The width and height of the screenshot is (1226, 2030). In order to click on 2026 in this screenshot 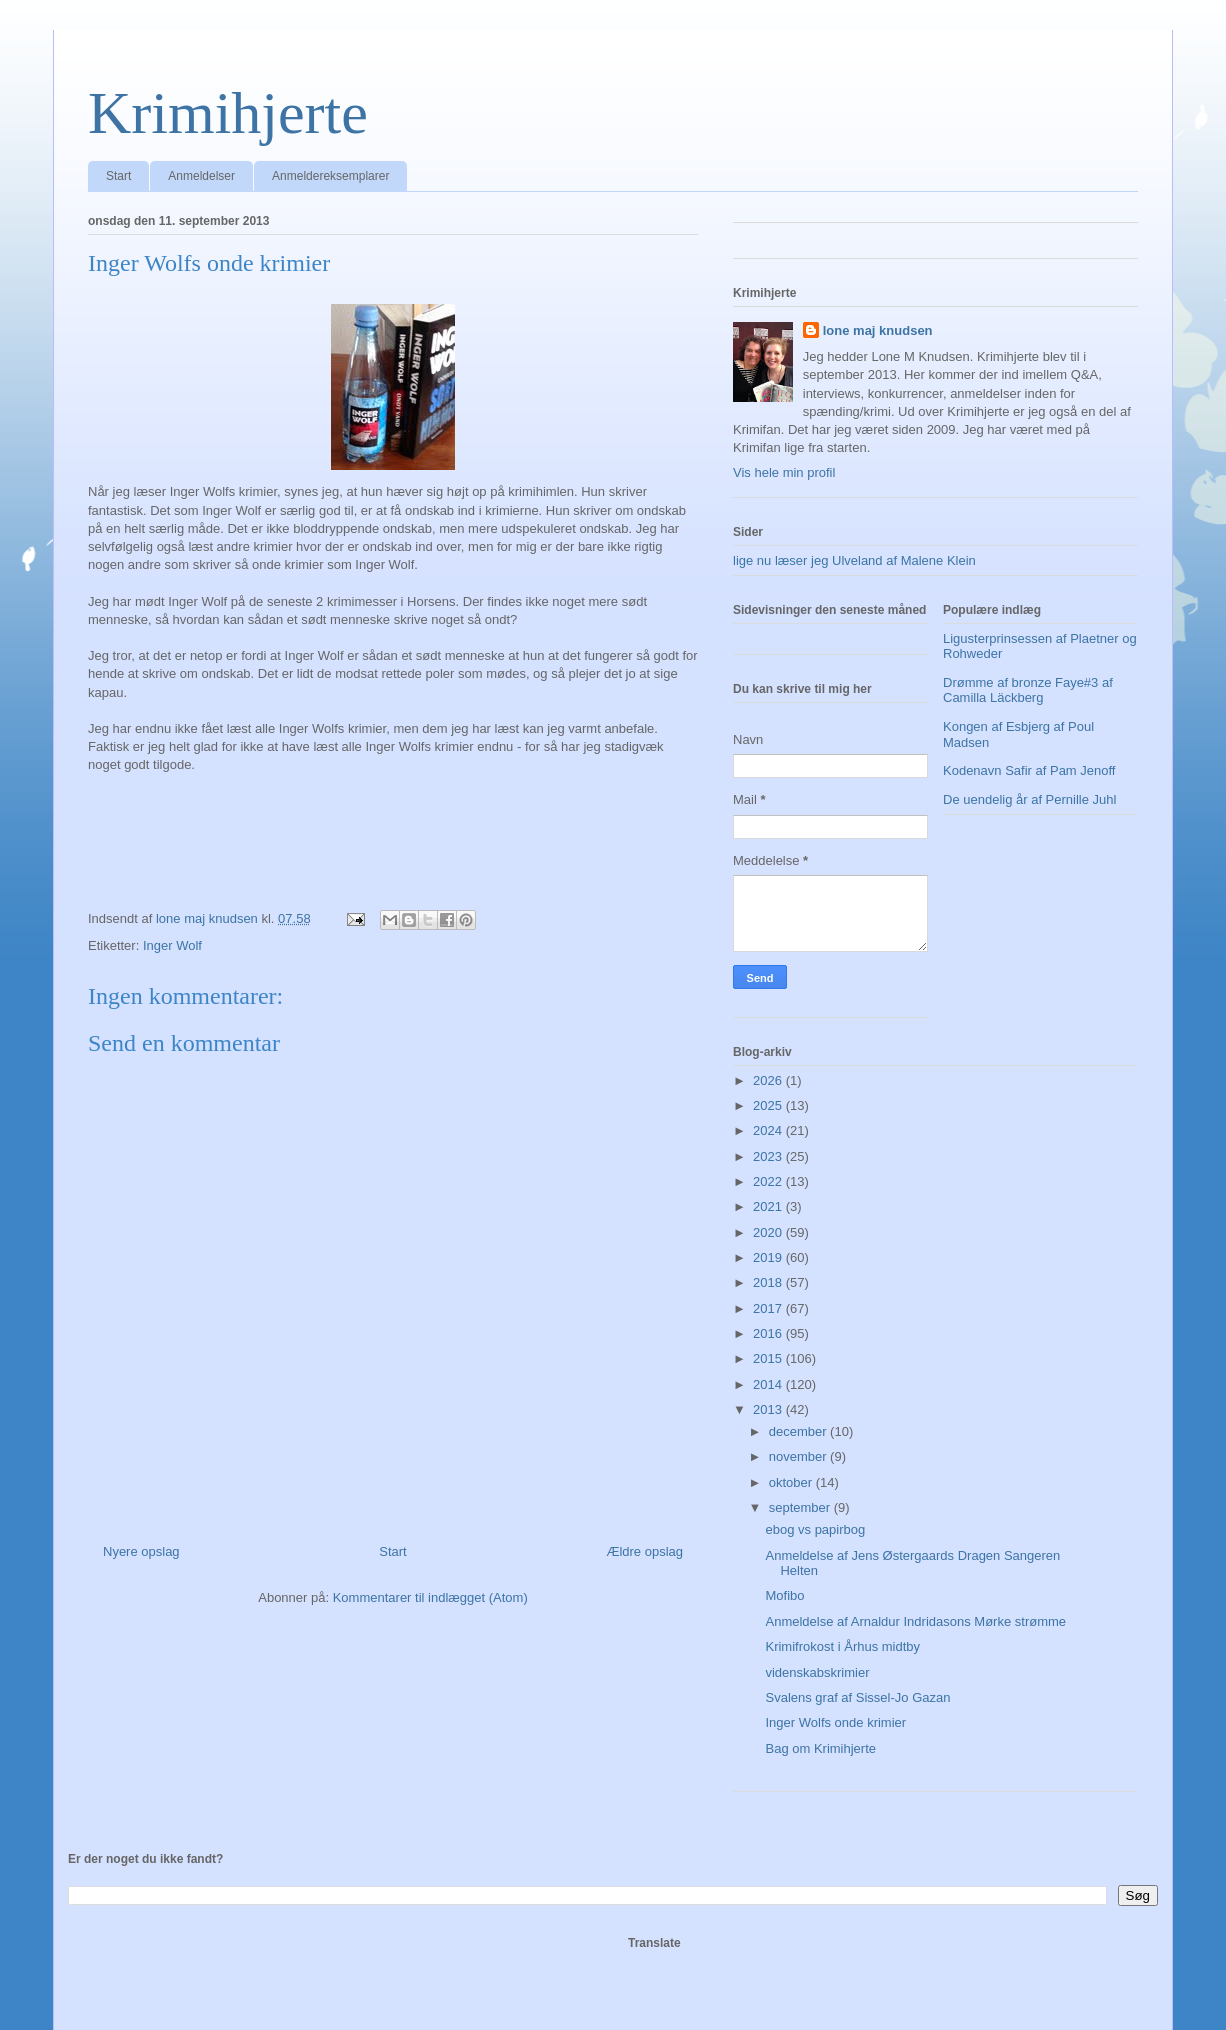, I will do `click(769, 1080)`.